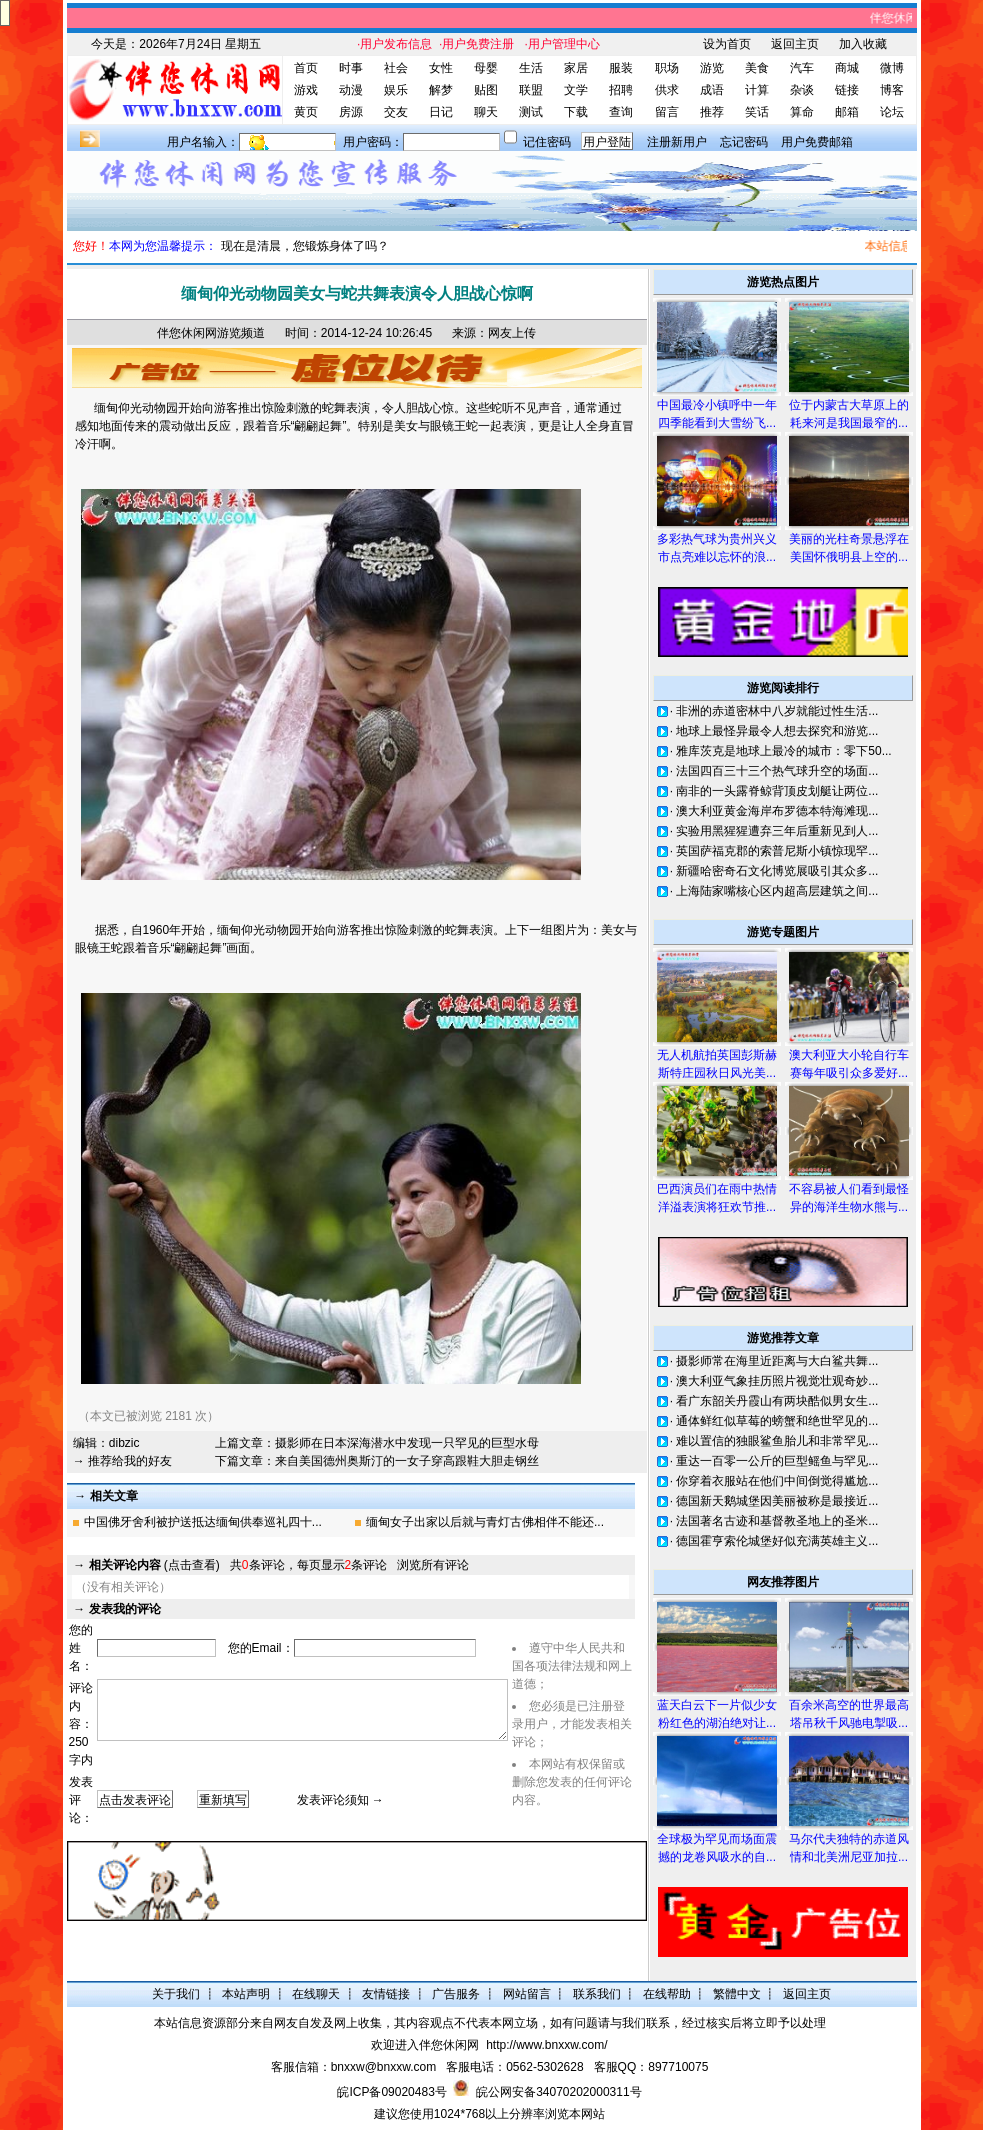 Image resolution: width=983 pixels, height=2130 pixels. What do you see at coordinates (576, 90) in the screenshot?
I see `文学` at bounding box center [576, 90].